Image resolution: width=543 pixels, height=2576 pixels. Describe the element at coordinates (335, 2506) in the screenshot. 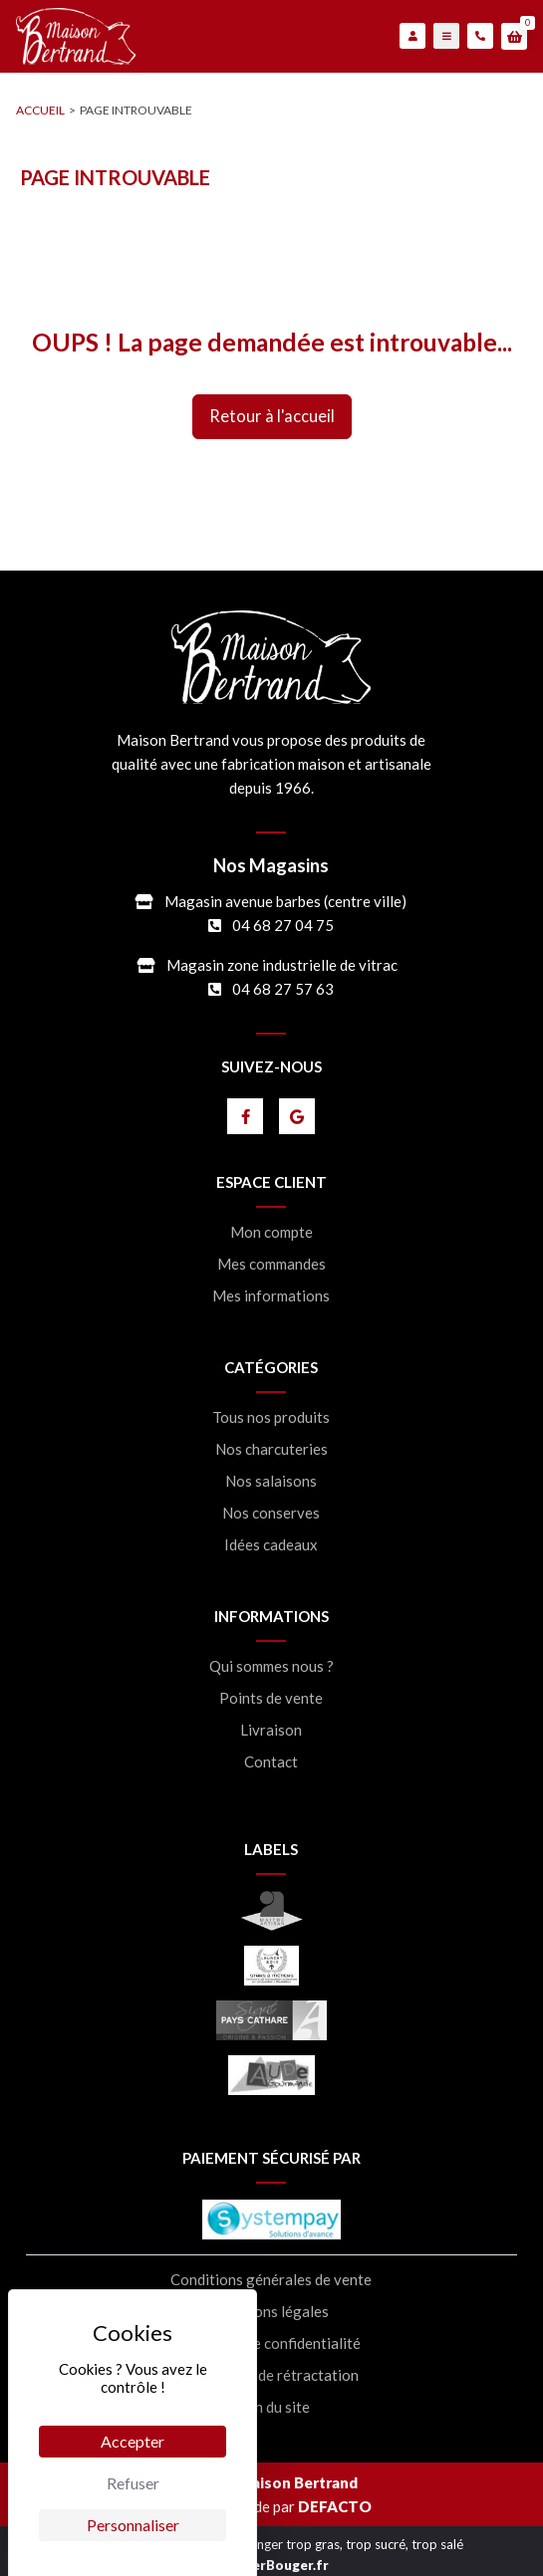

I see `DEFACTO` at that location.